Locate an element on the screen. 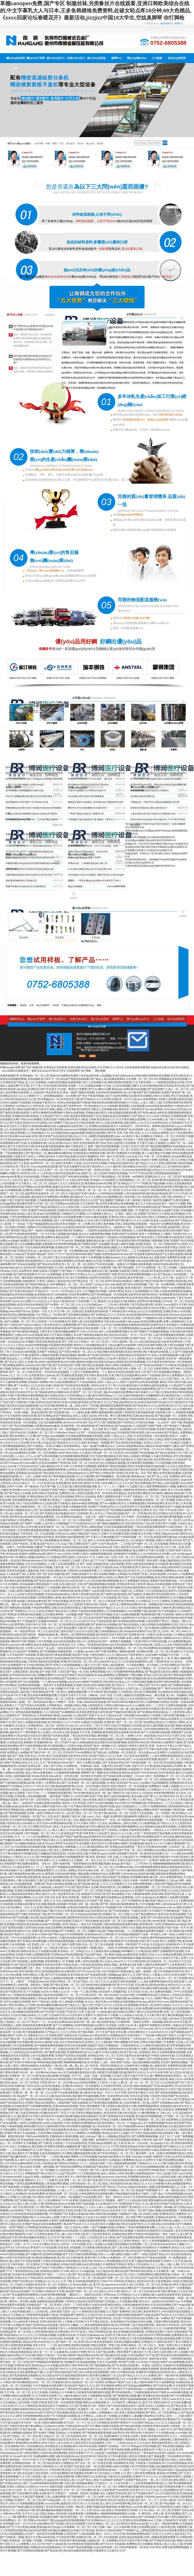  日本伊人色综合网 is located at coordinates (173, 1149).